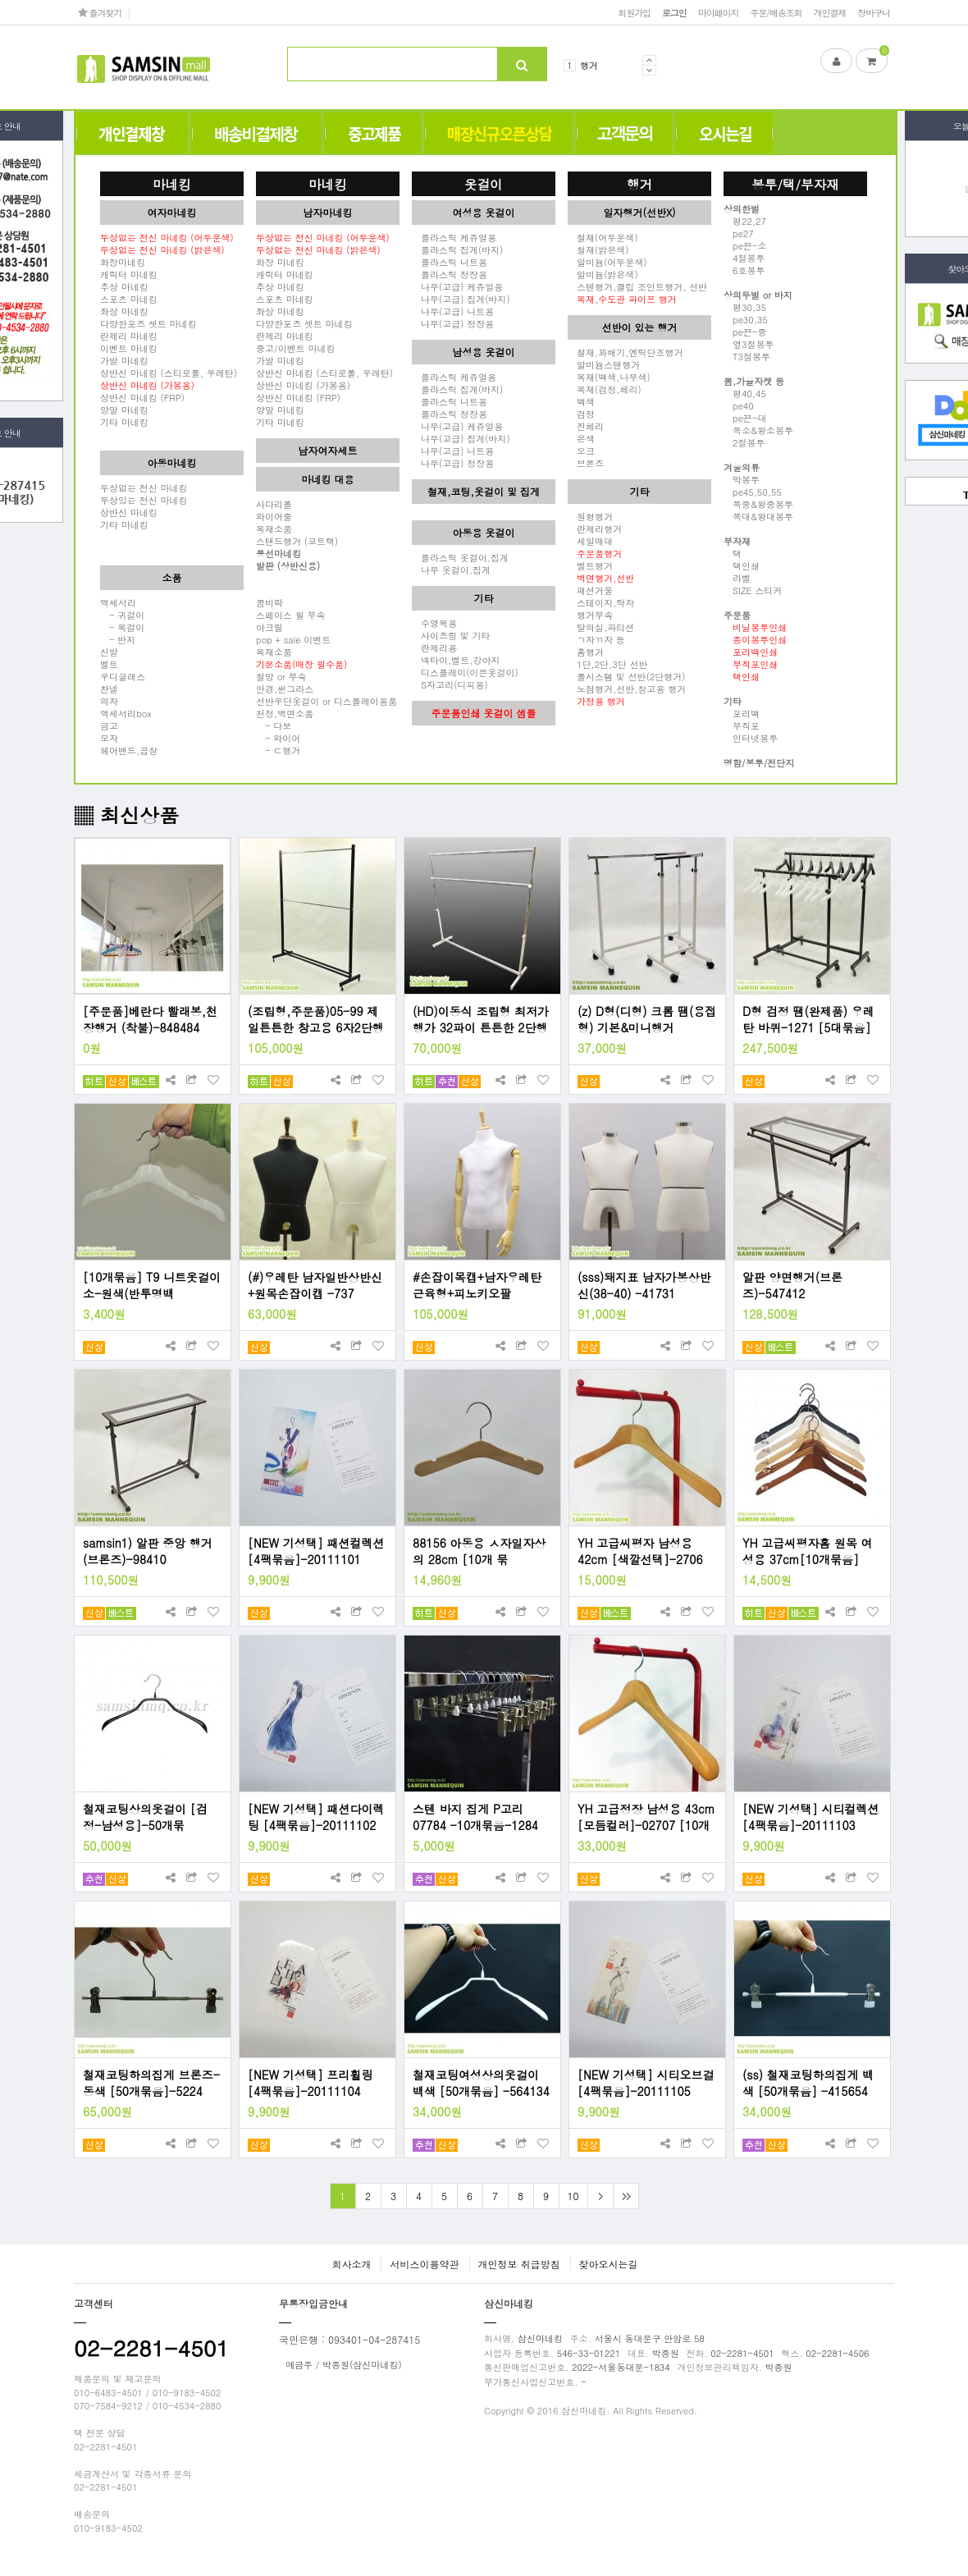 The image size is (968, 2576). What do you see at coordinates (758, 503) in the screenshot?
I see `쪽중&왕중봉투` at bounding box center [758, 503].